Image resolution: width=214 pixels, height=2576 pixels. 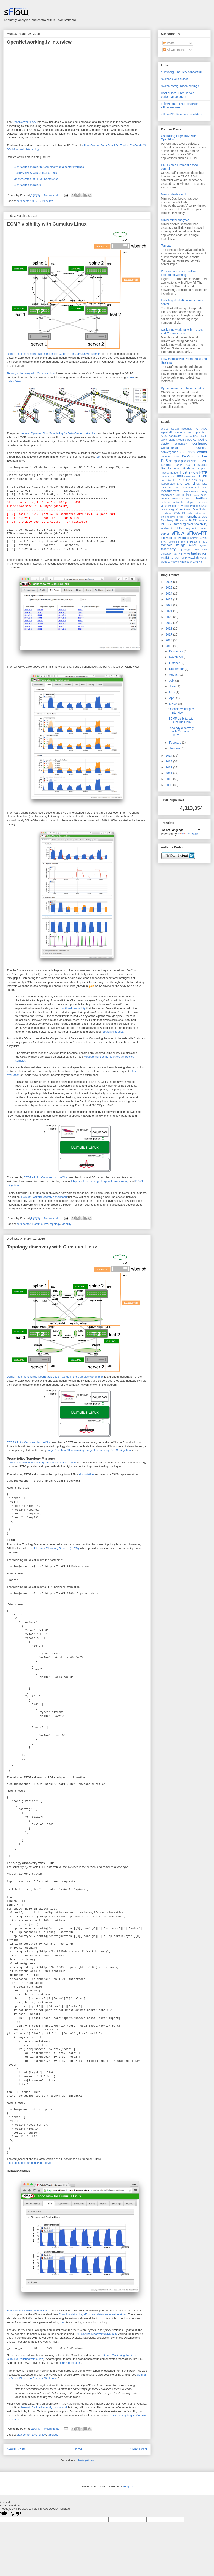 What do you see at coordinates (201, 498) in the screenshot?
I see `NetFlow` at bounding box center [201, 498].